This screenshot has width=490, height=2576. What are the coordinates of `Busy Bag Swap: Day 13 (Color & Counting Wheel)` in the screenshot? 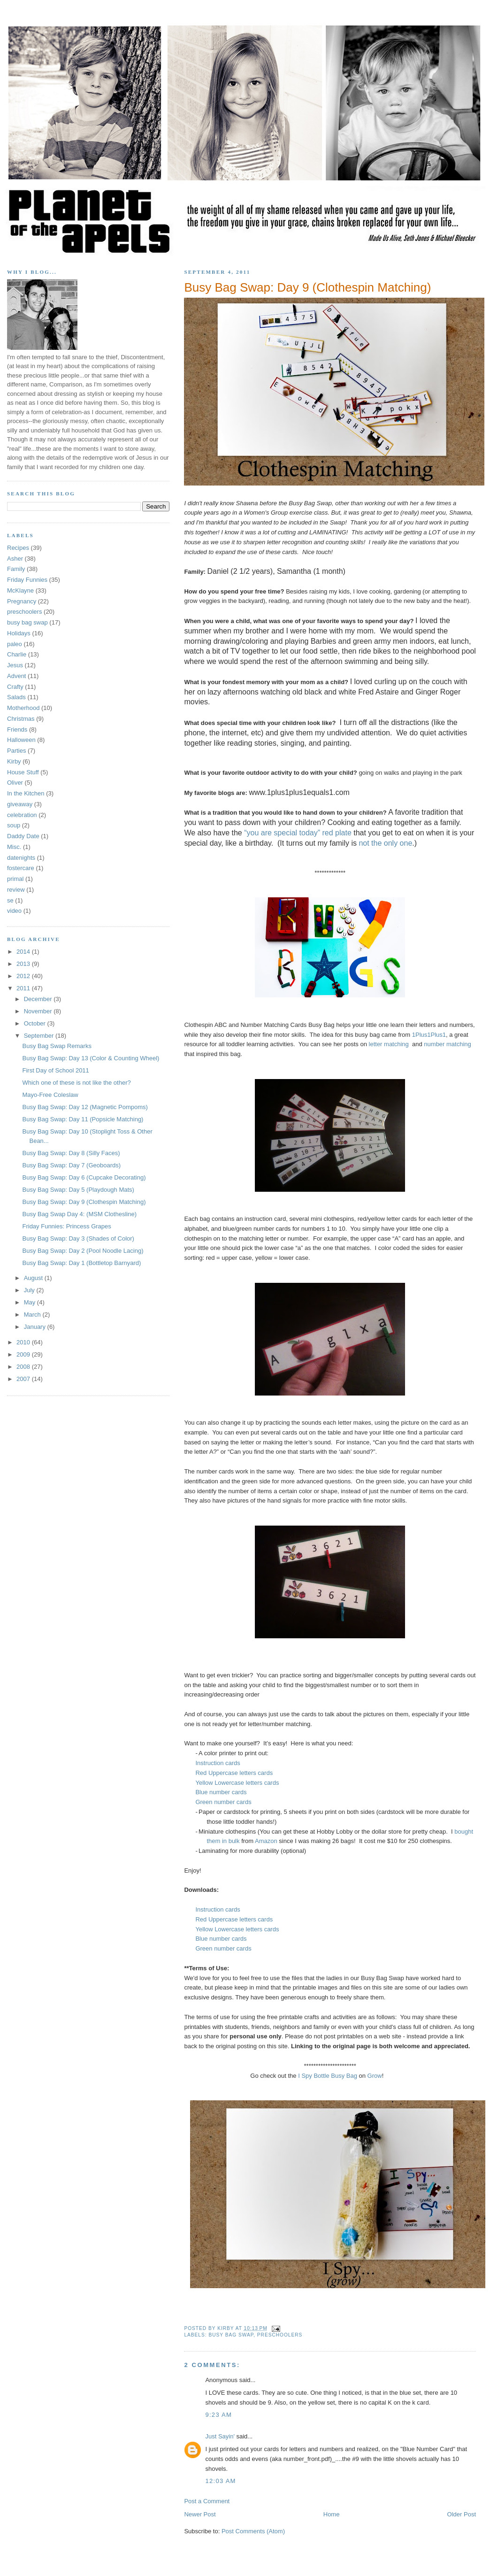 It's located at (90, 1058).